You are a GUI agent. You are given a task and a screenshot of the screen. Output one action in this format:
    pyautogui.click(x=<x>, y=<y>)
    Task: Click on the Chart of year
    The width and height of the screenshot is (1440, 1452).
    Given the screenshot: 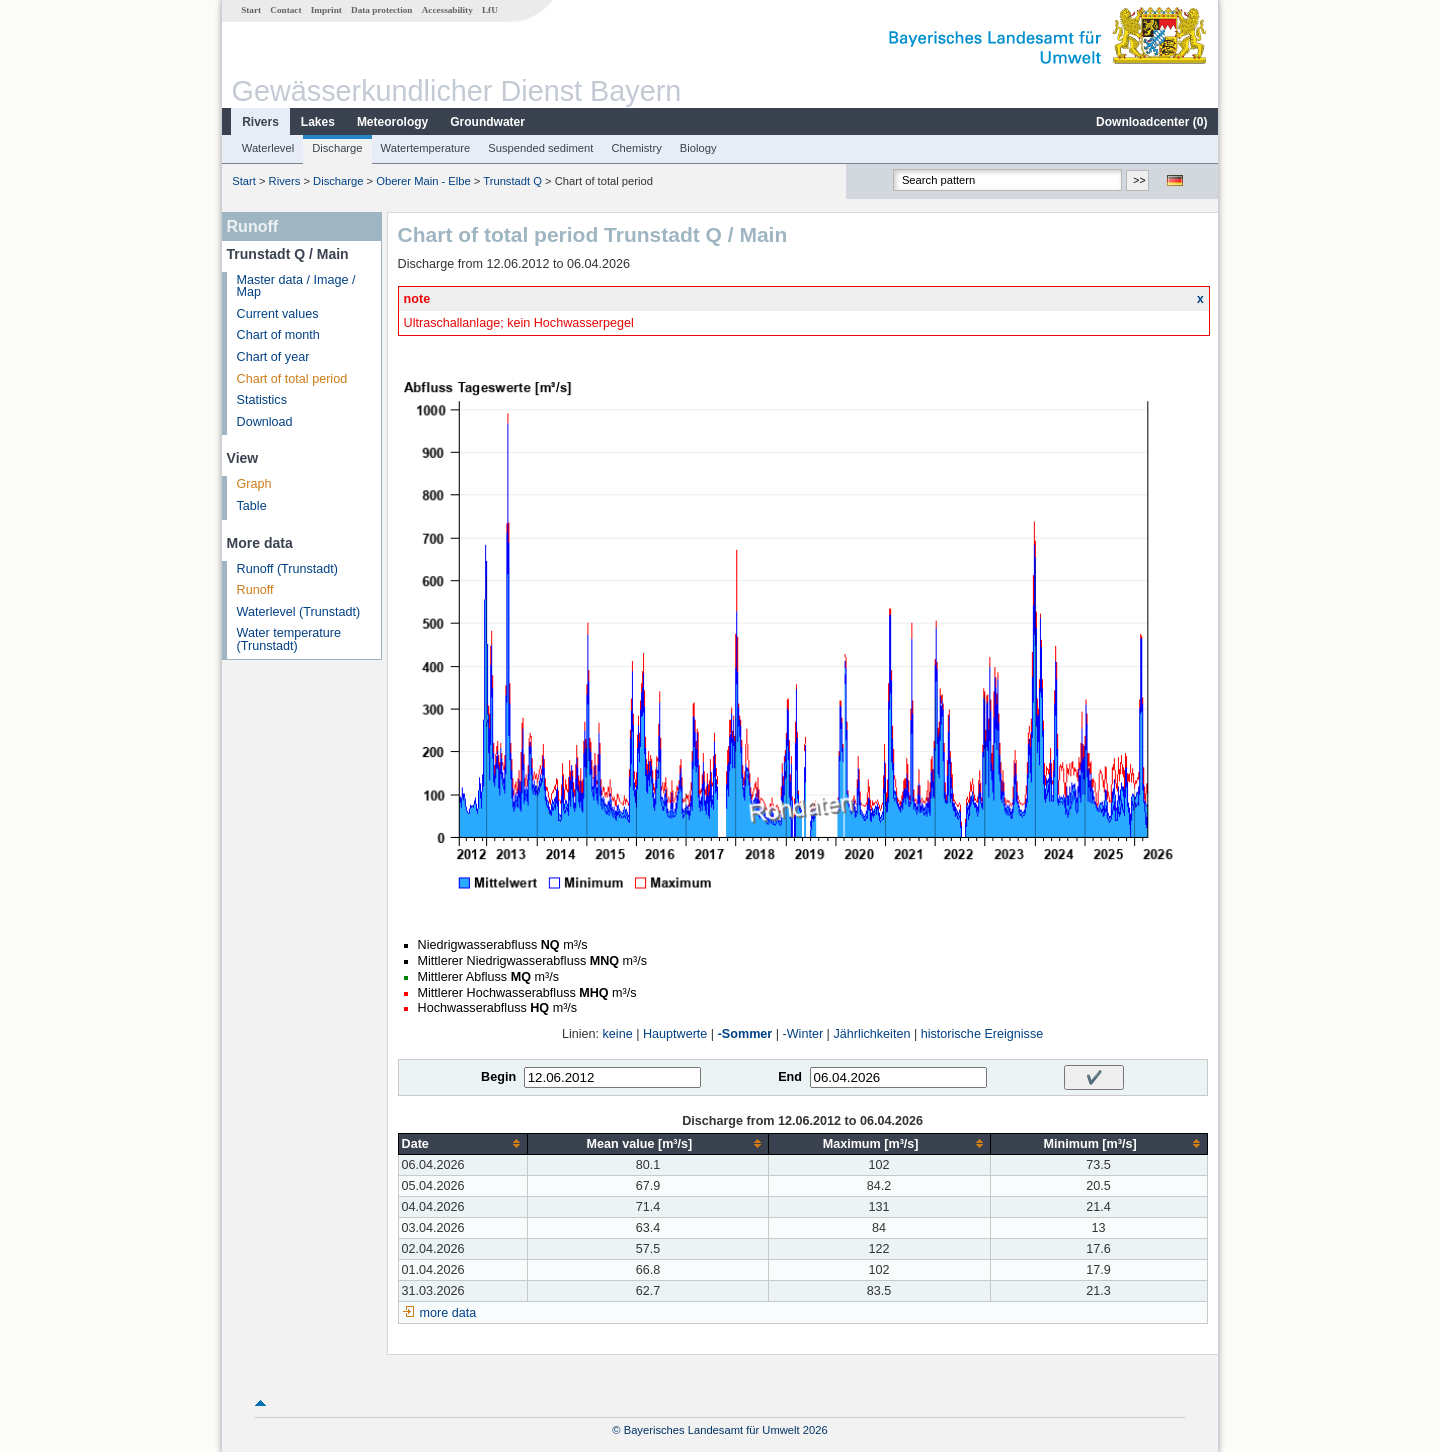 What is the action you would take?
    pyautogui.click(x=273, y=357)
    